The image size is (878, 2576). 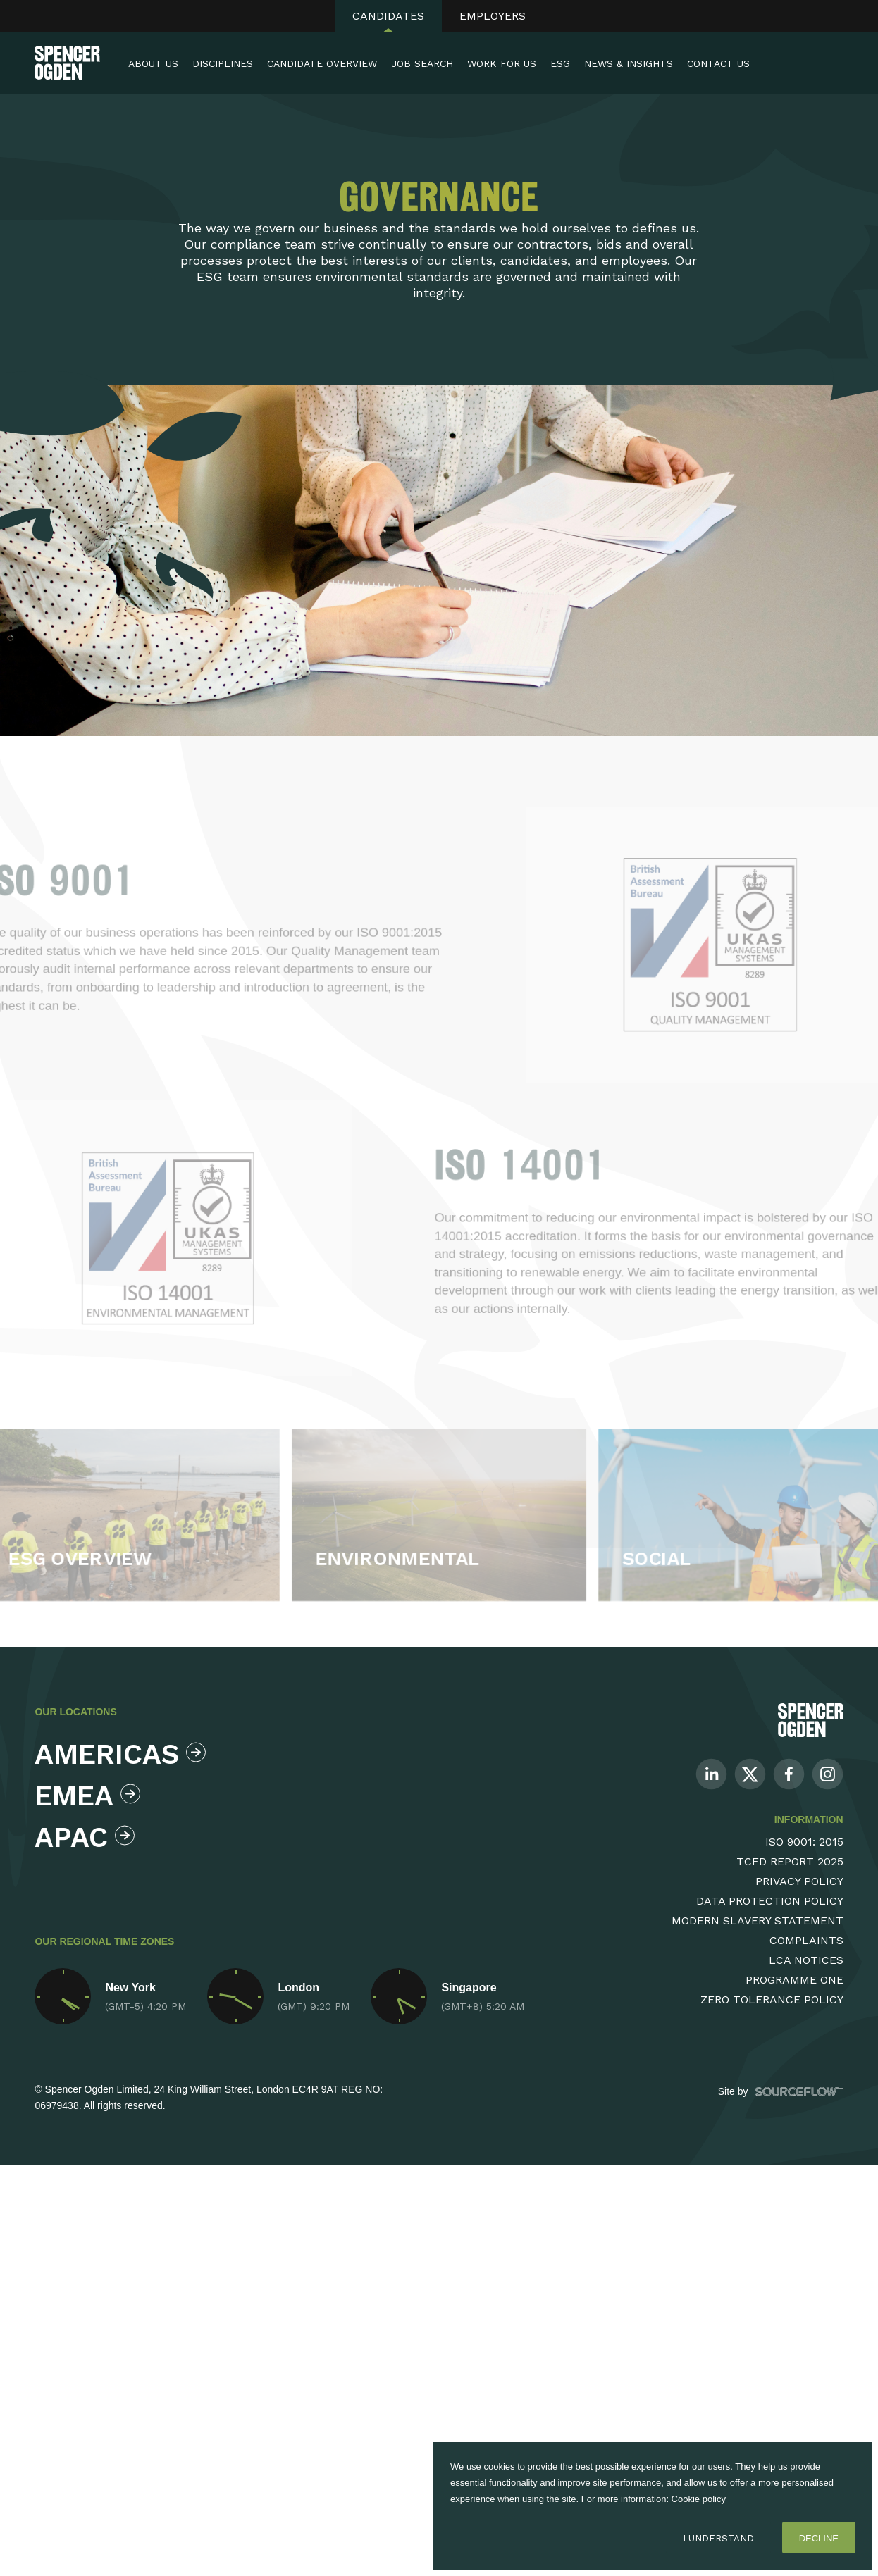 I want to click on TCFD Report 2025, so click(x=789, y=1861).